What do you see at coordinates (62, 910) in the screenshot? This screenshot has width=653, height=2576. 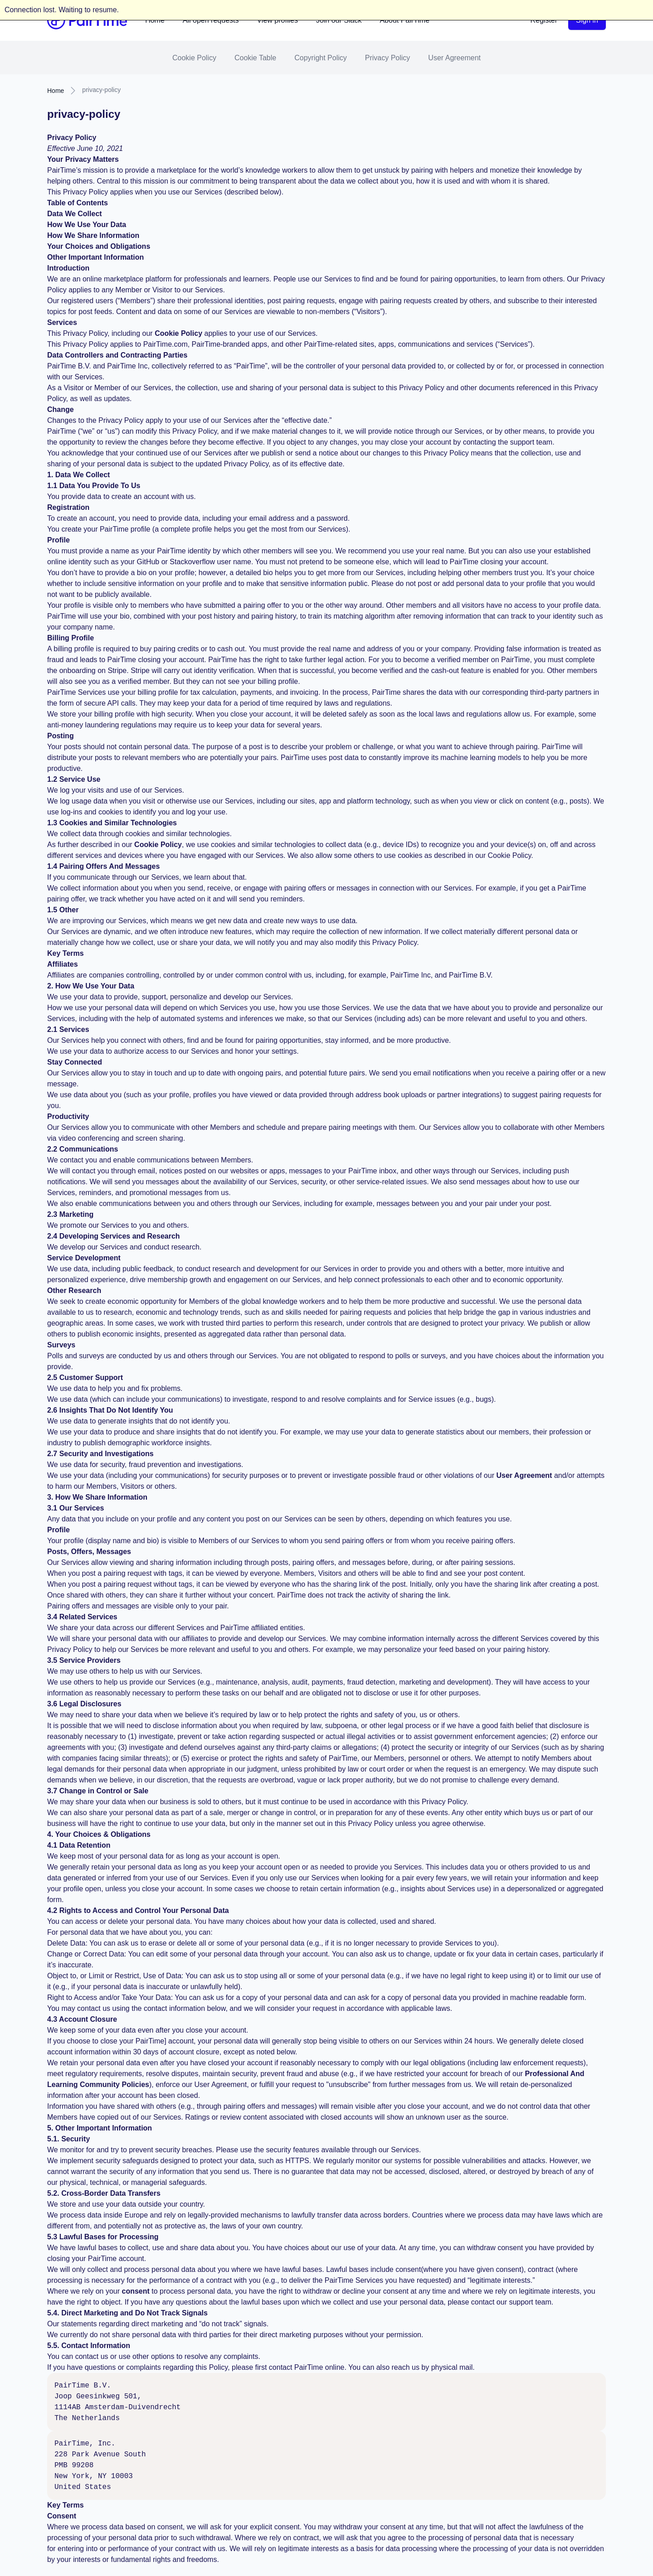 I see `1.5 Other` at bounding box center [62, 910].